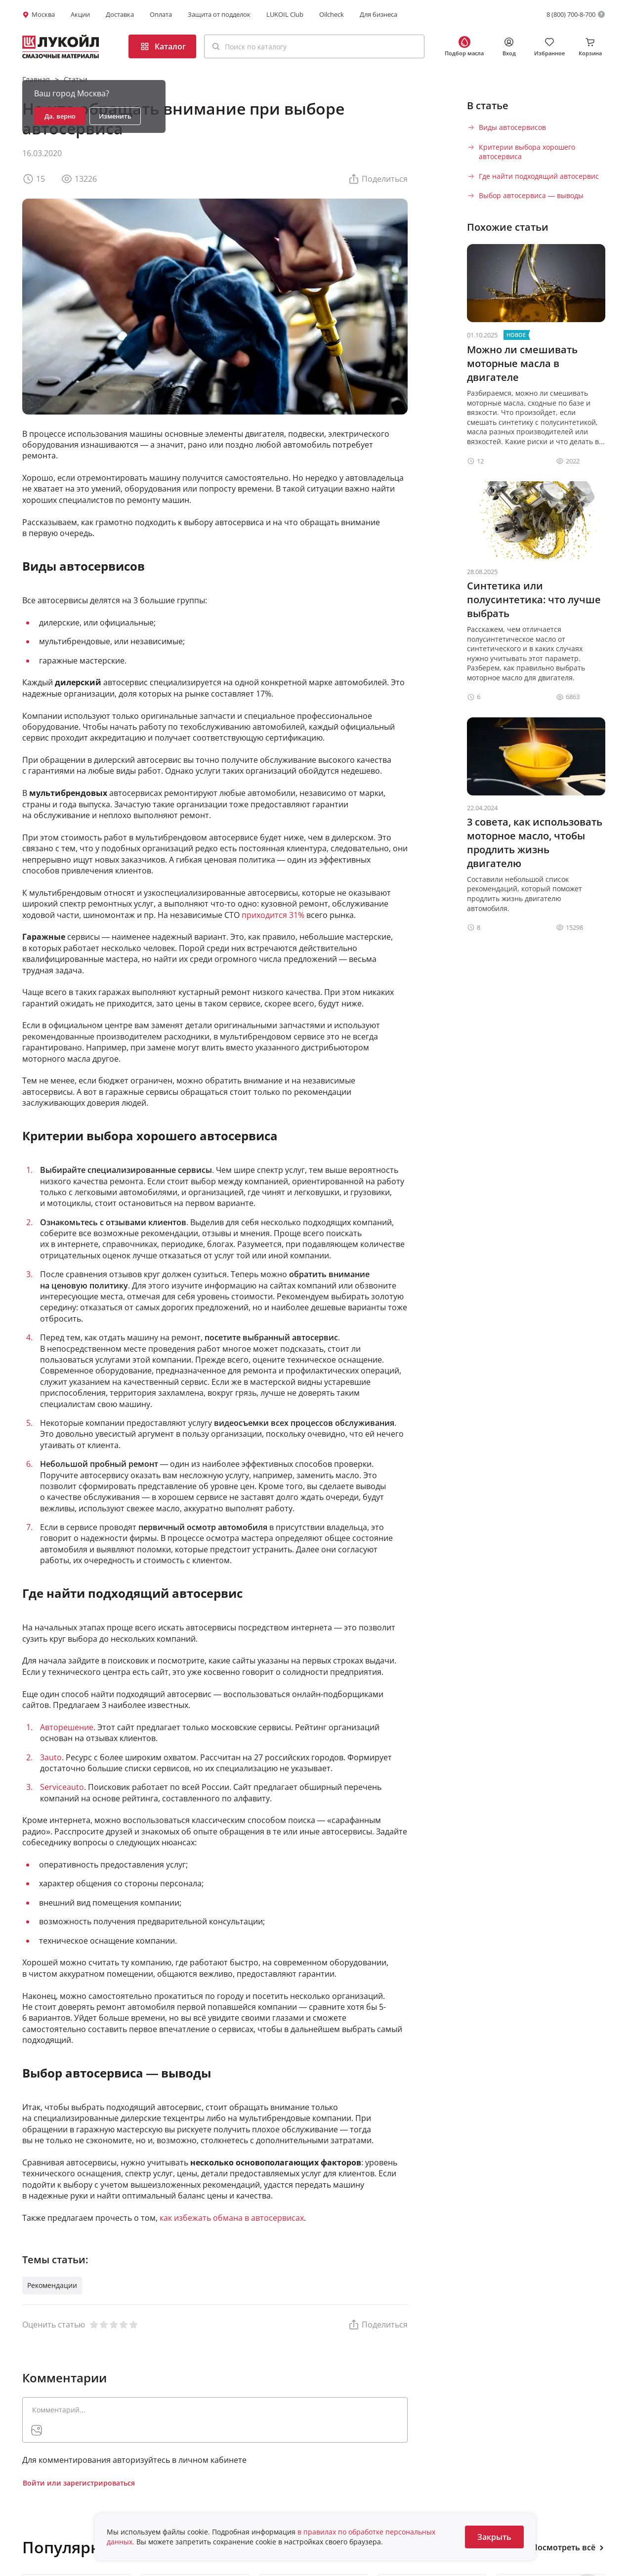  What do you see at coordinates (66, 1727) in the screenshot?
I see `Авторешение` at bounding box center [66, 1727].